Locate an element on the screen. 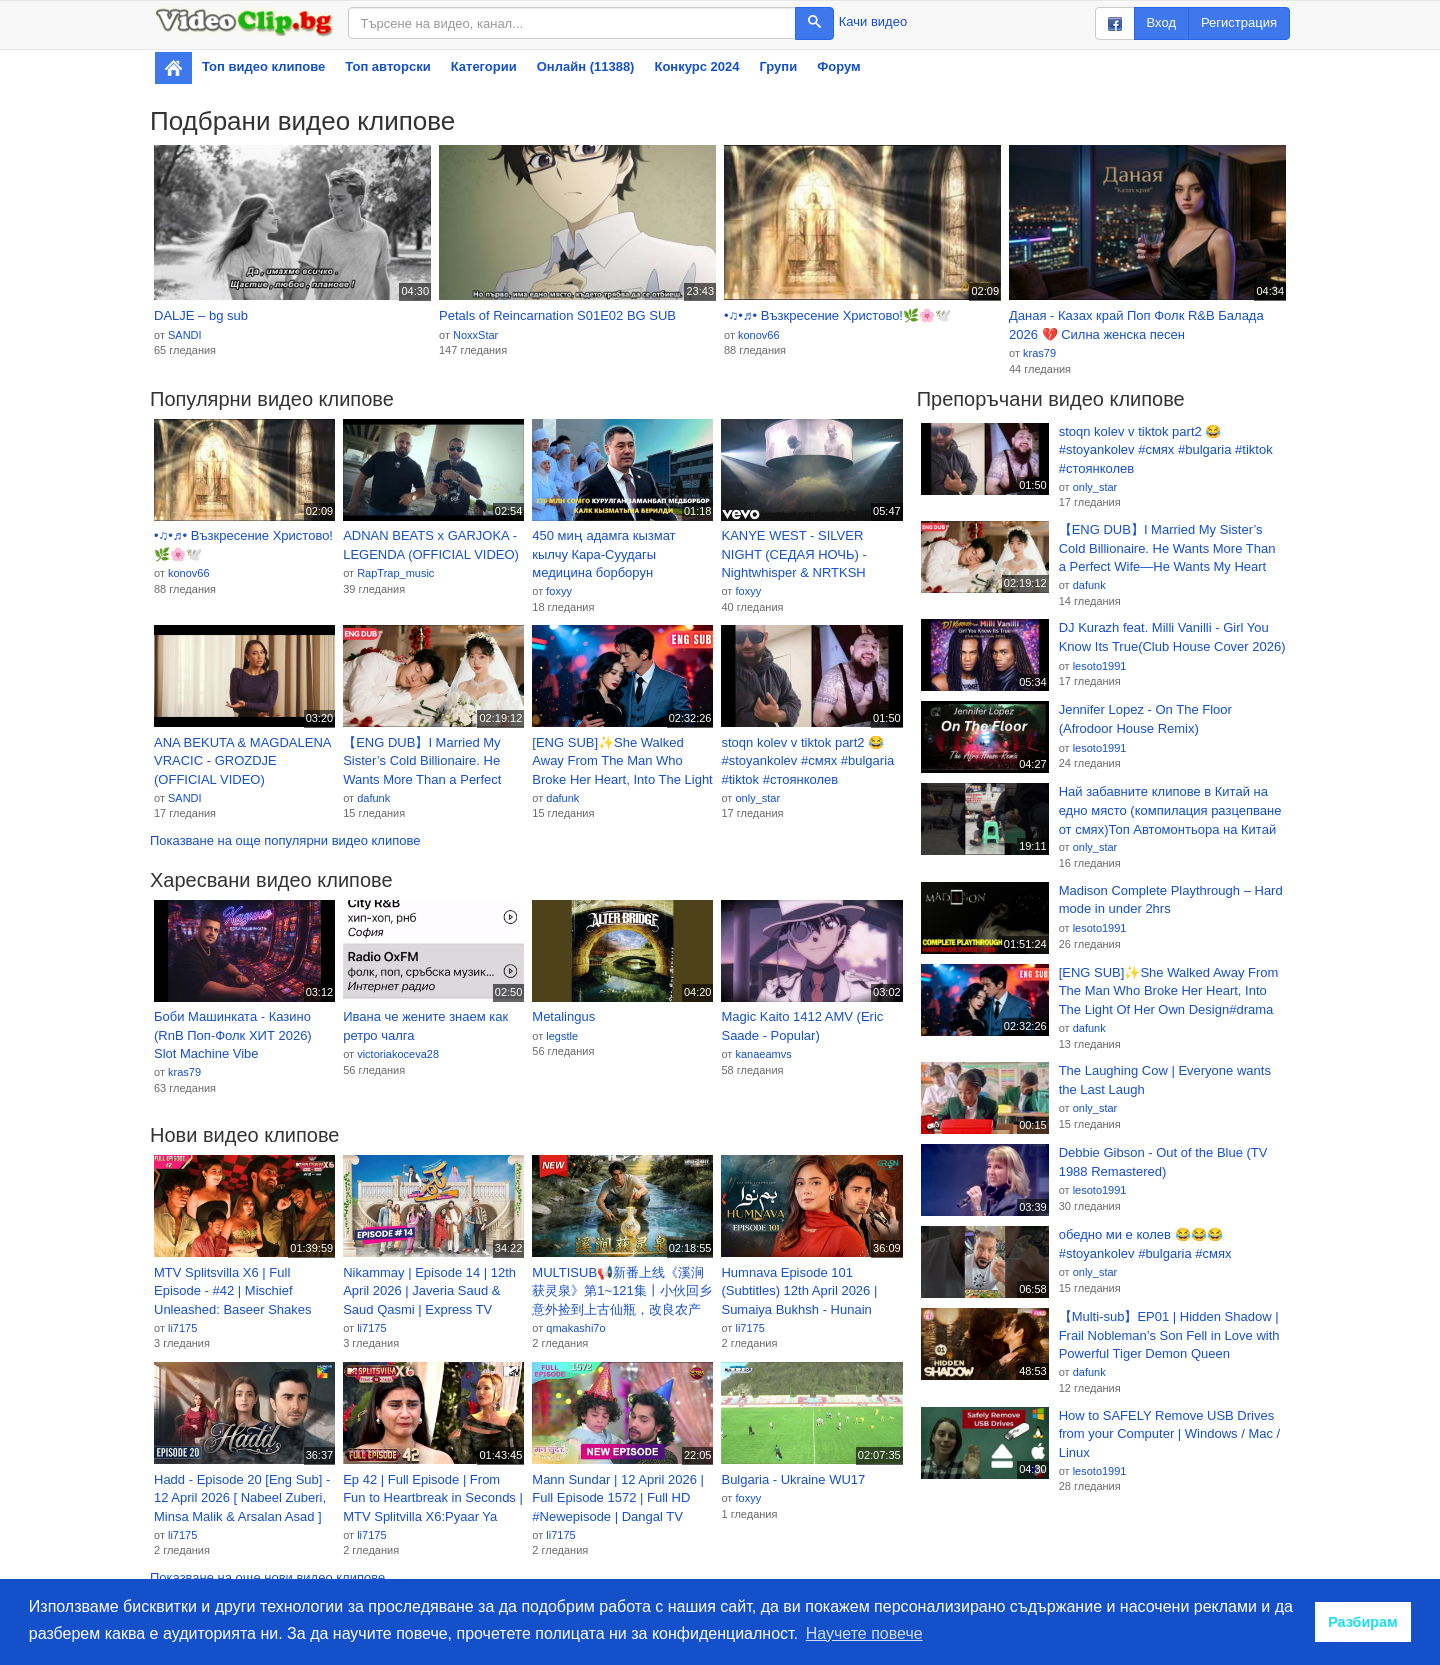 This screenshot has width=1440, height=1665. li7175 is located at coordinates (182, 1328).